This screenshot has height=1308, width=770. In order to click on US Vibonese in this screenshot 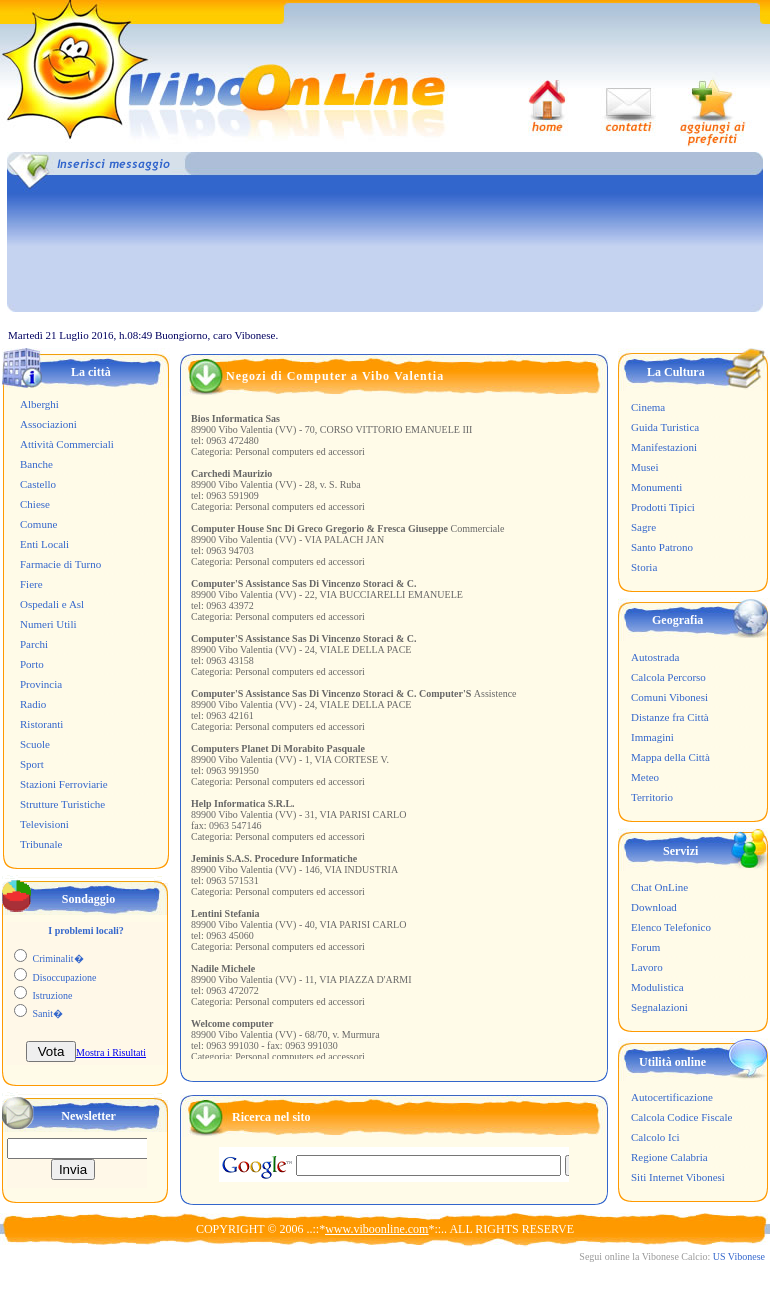, I will do `click(739, 1256)`.